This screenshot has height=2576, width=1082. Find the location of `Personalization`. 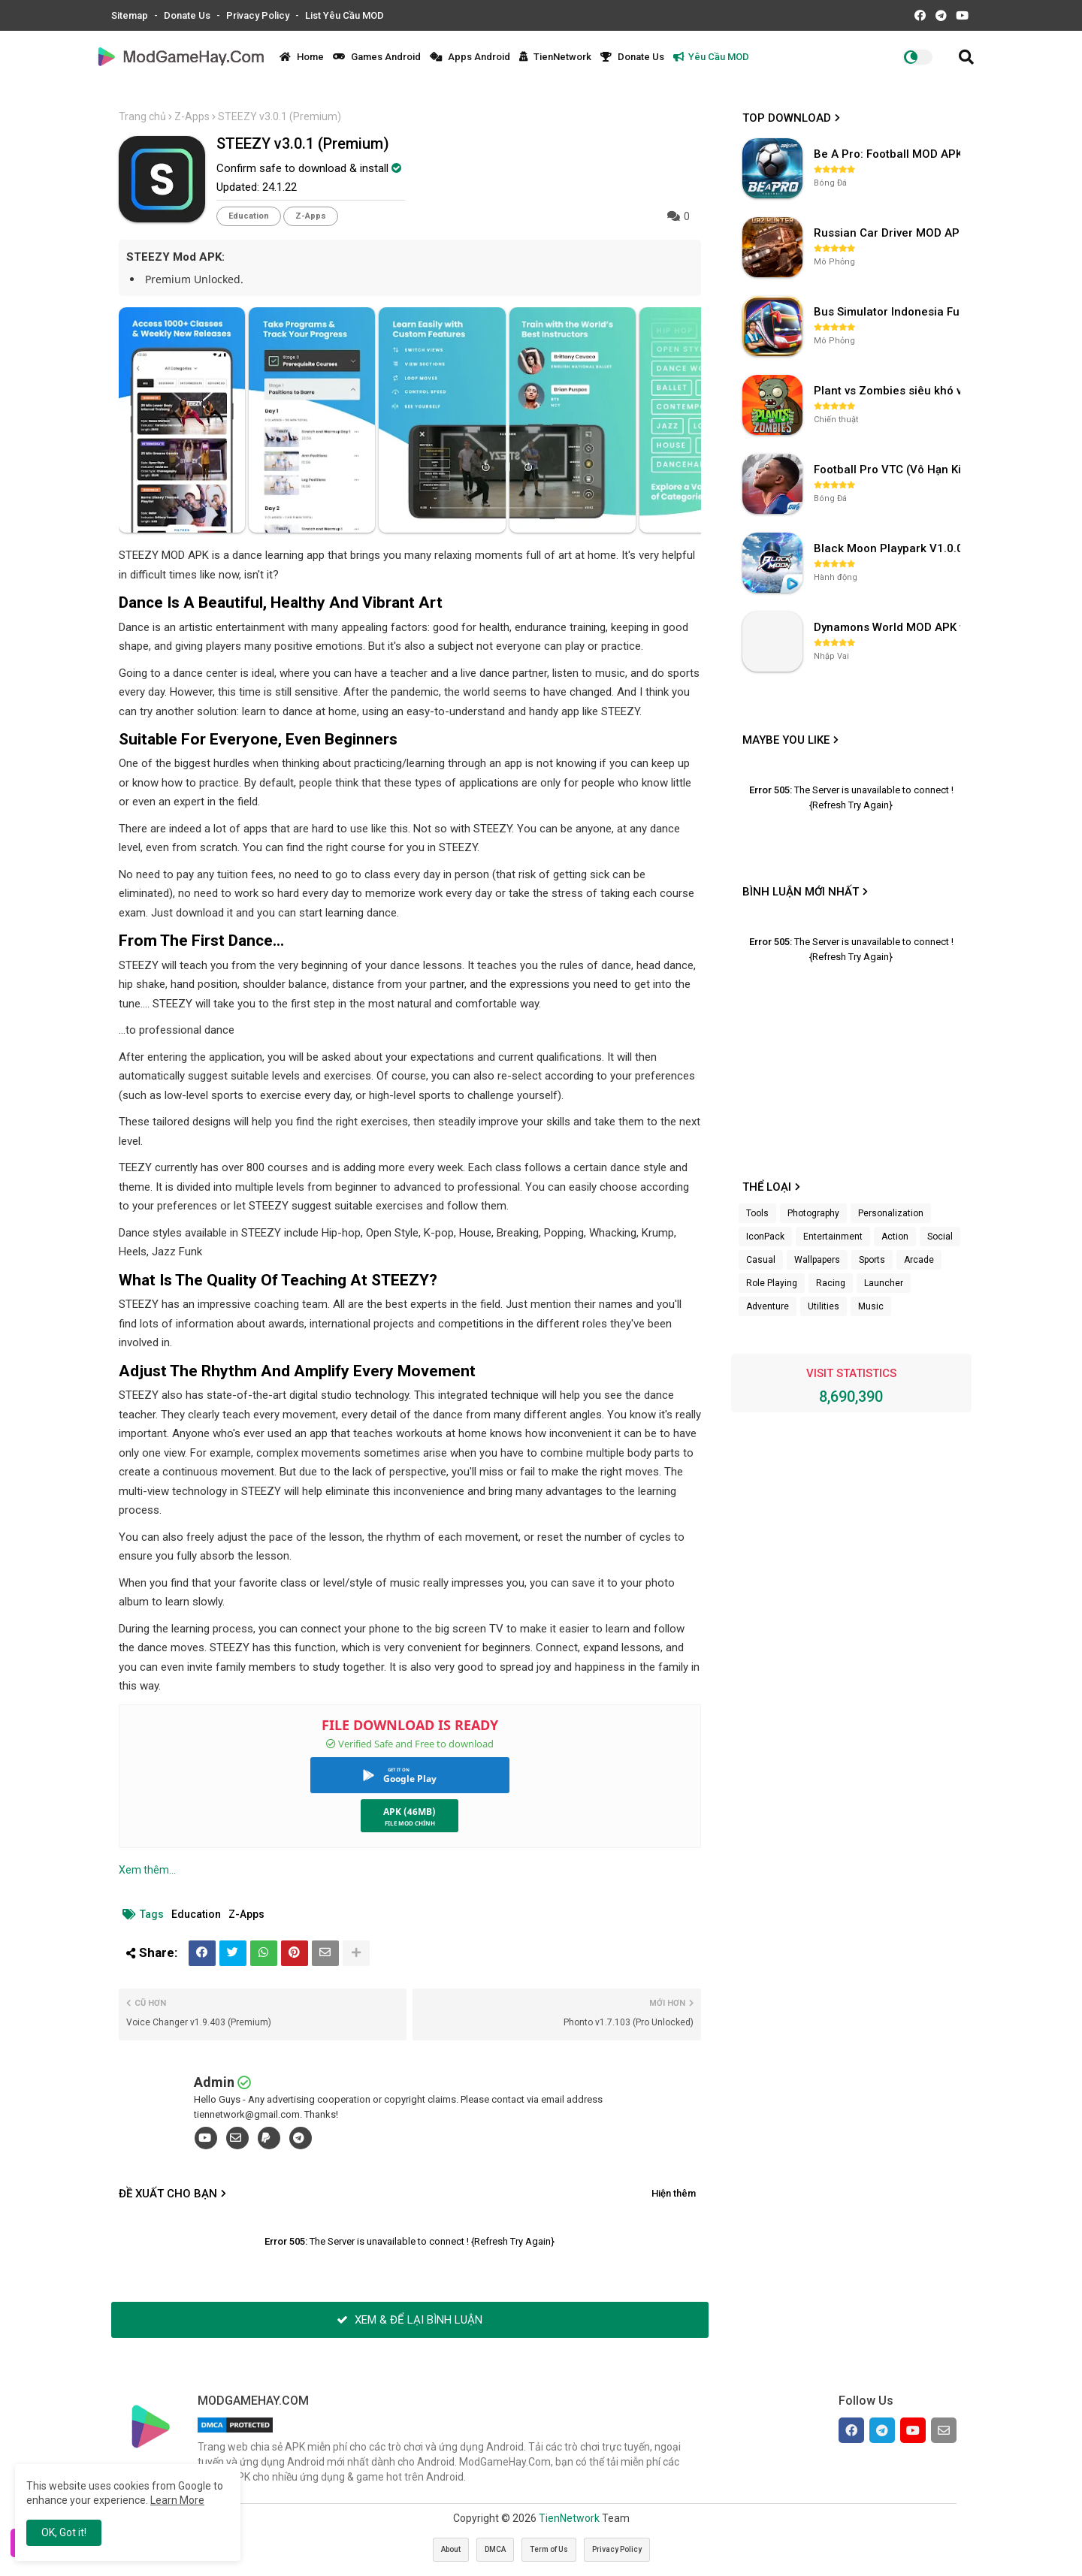

Personalization is located at coordinates (890, 1213).